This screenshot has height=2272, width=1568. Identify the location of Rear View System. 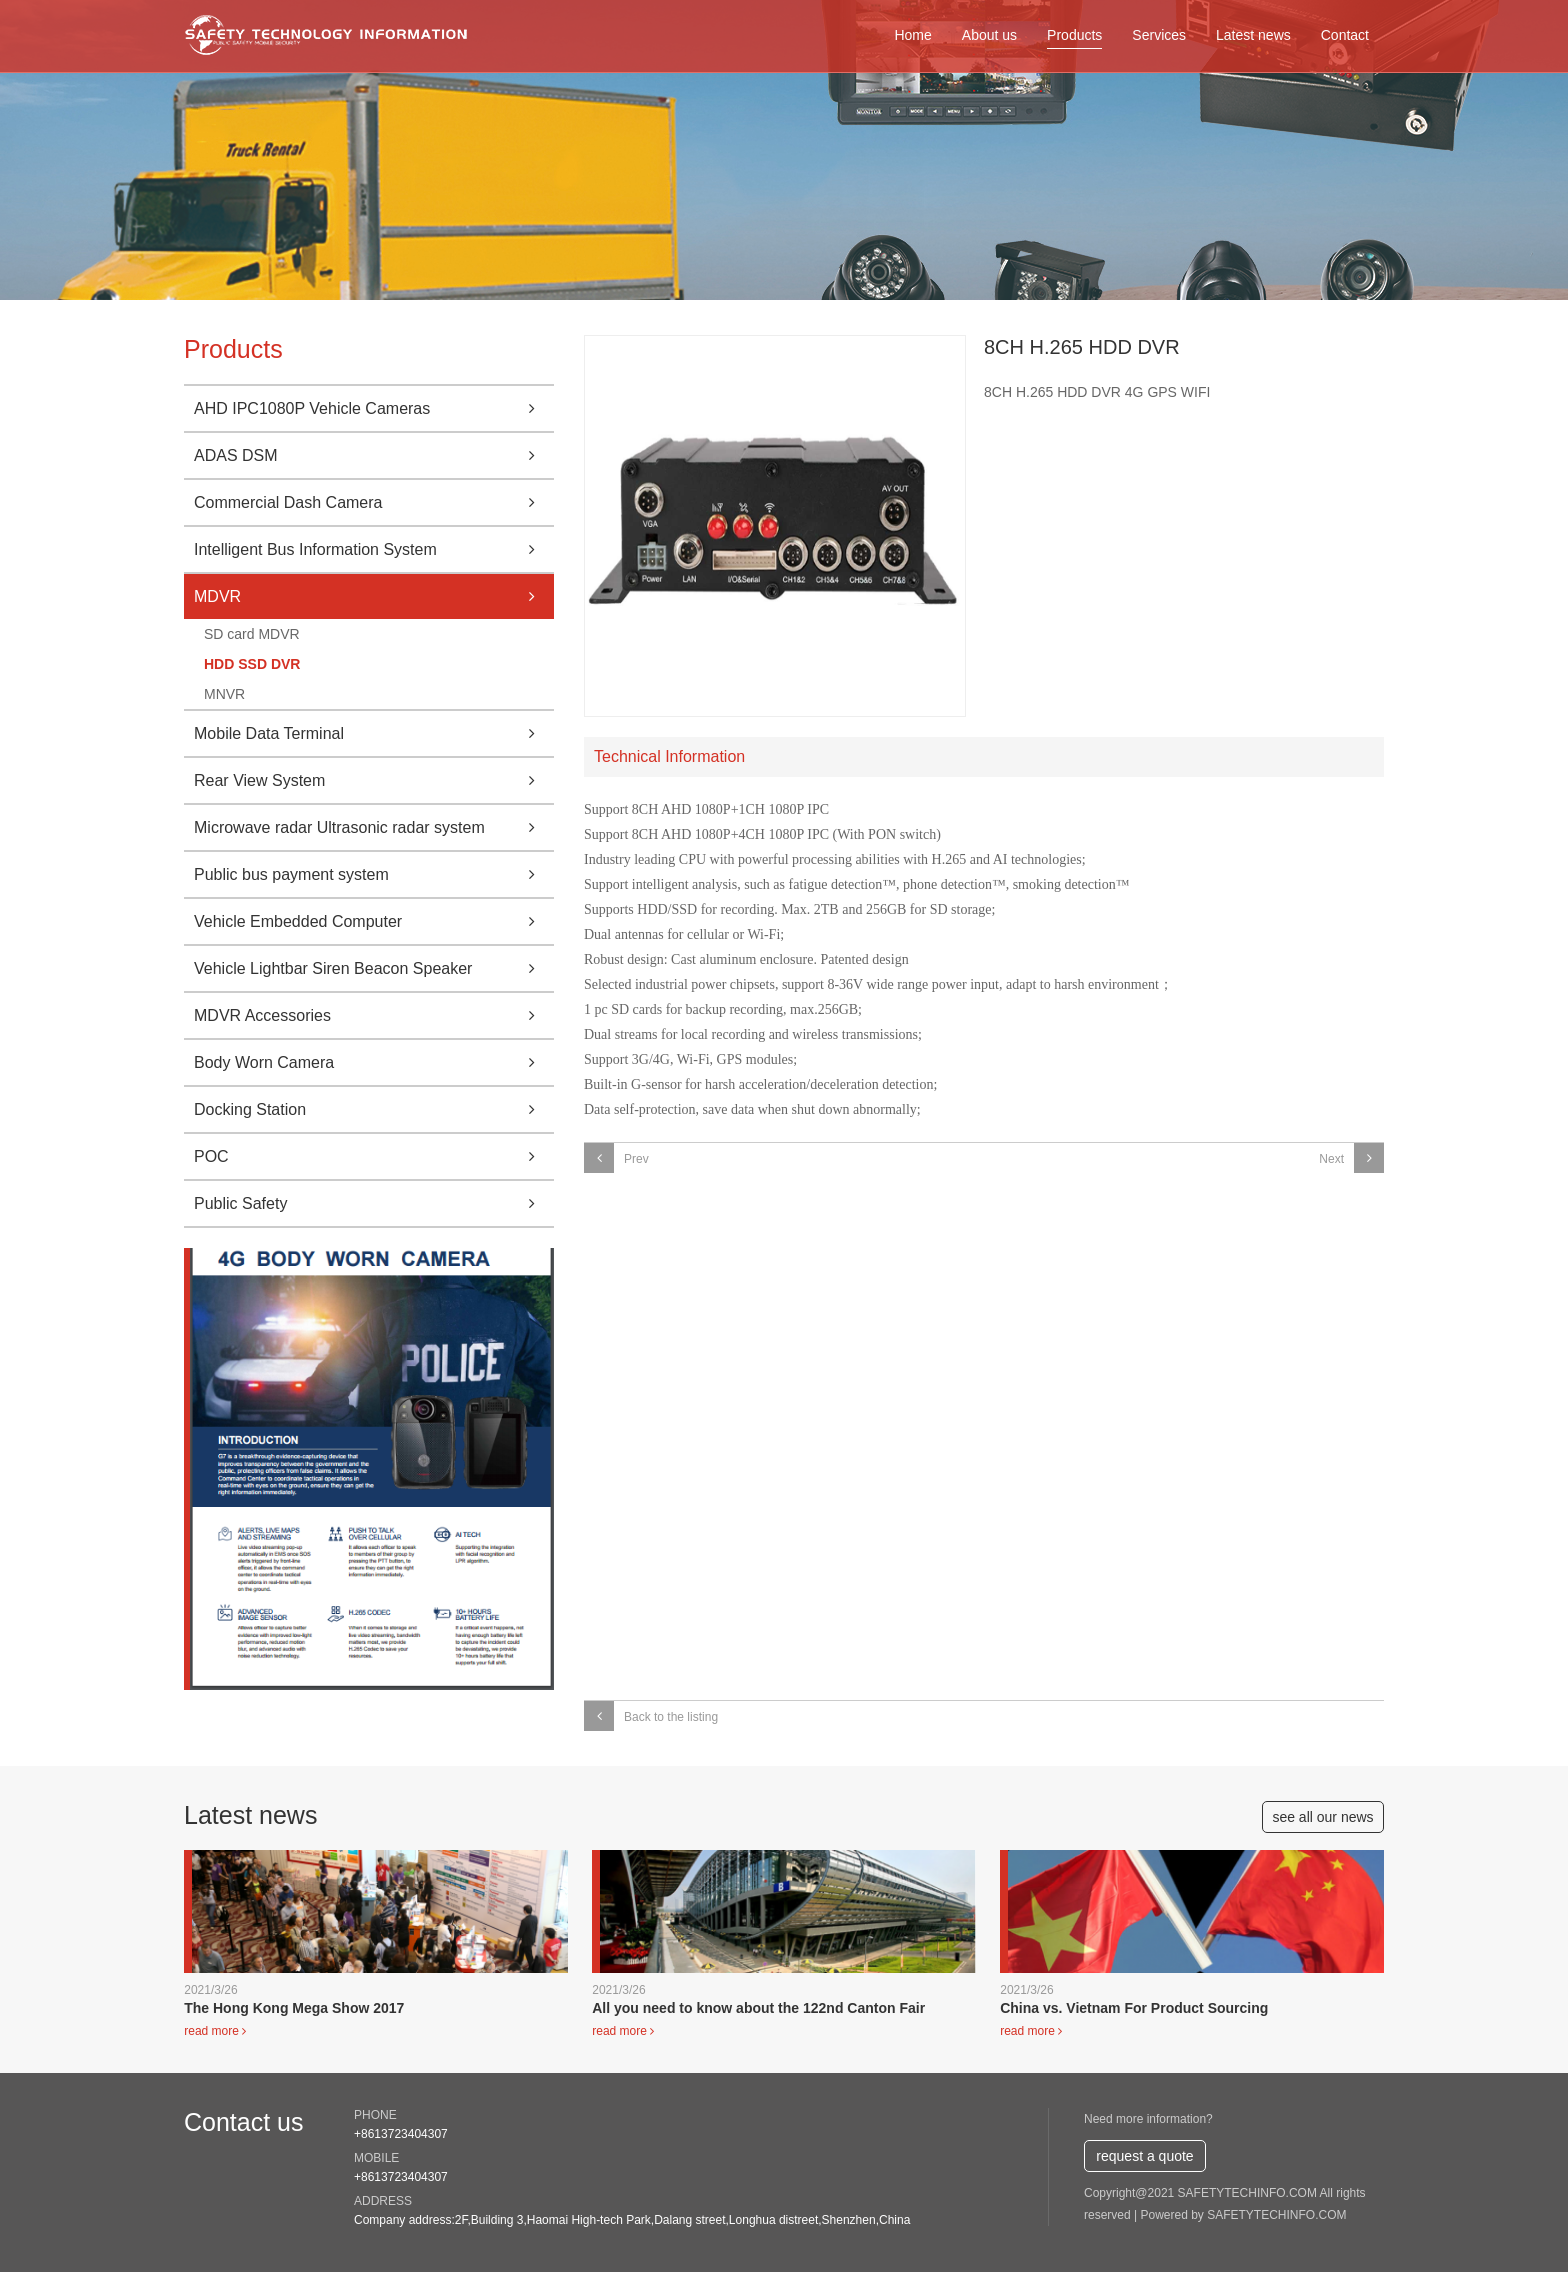
(374, 780).